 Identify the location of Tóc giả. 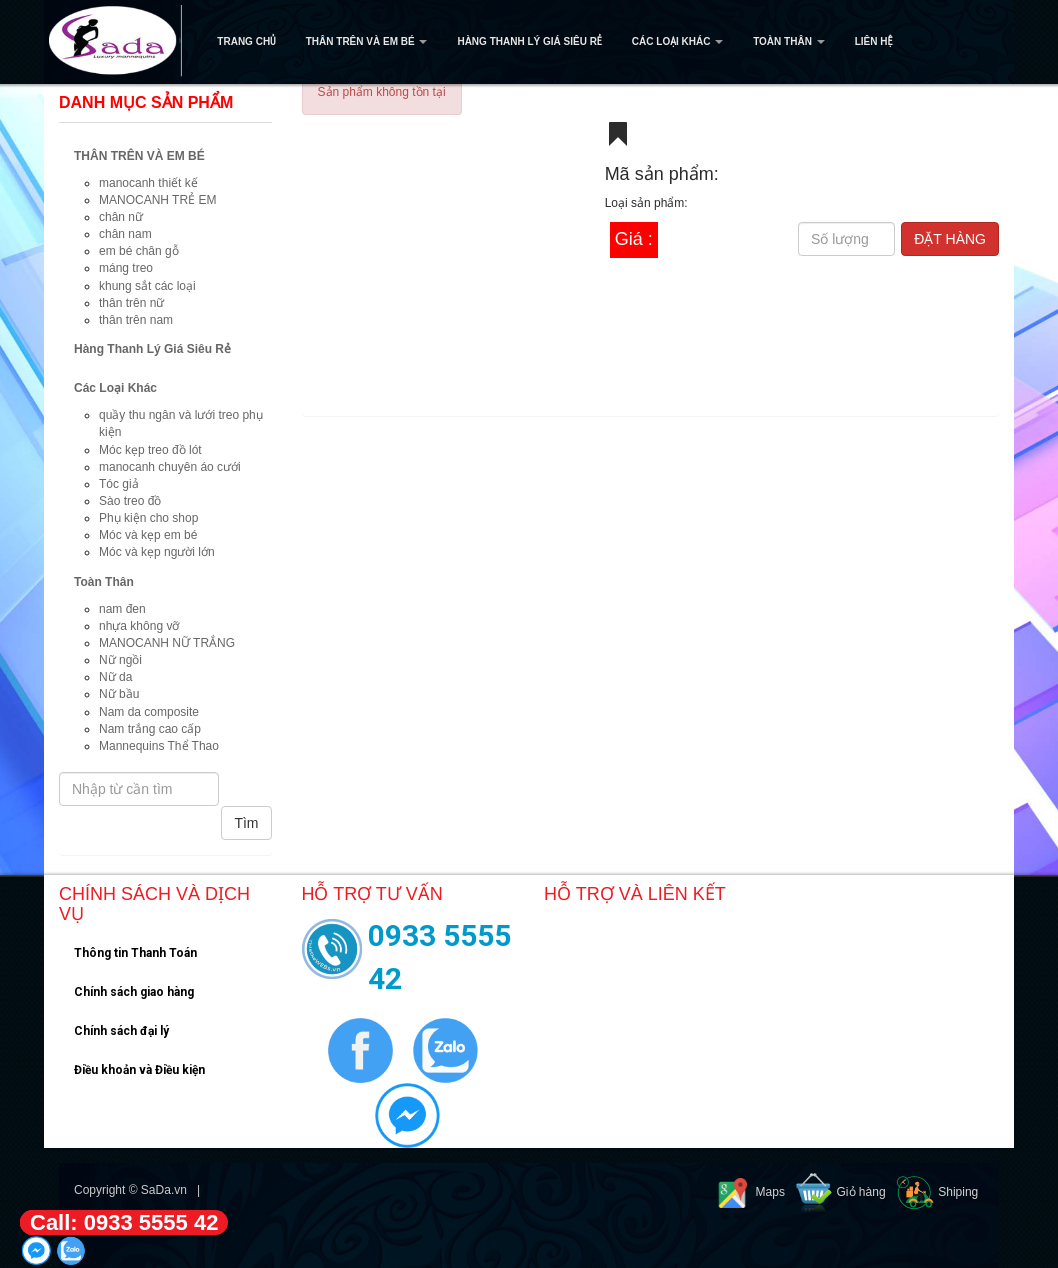
(119, 484).